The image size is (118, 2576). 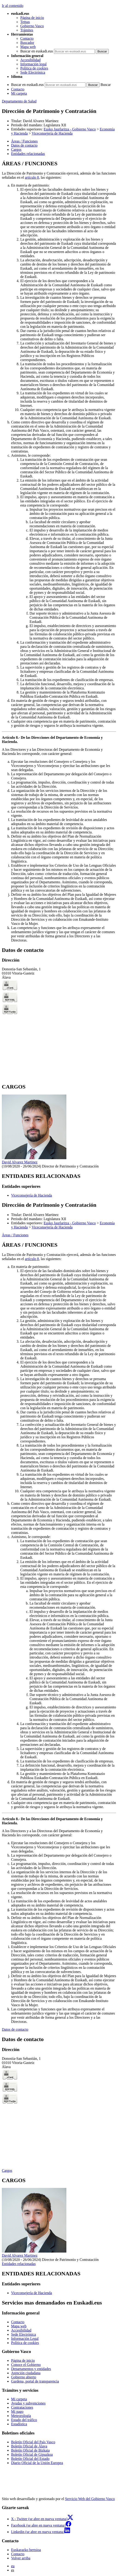 I want to click on Boletín Oficial de Bizkaia, so click(x=30, y=2450).